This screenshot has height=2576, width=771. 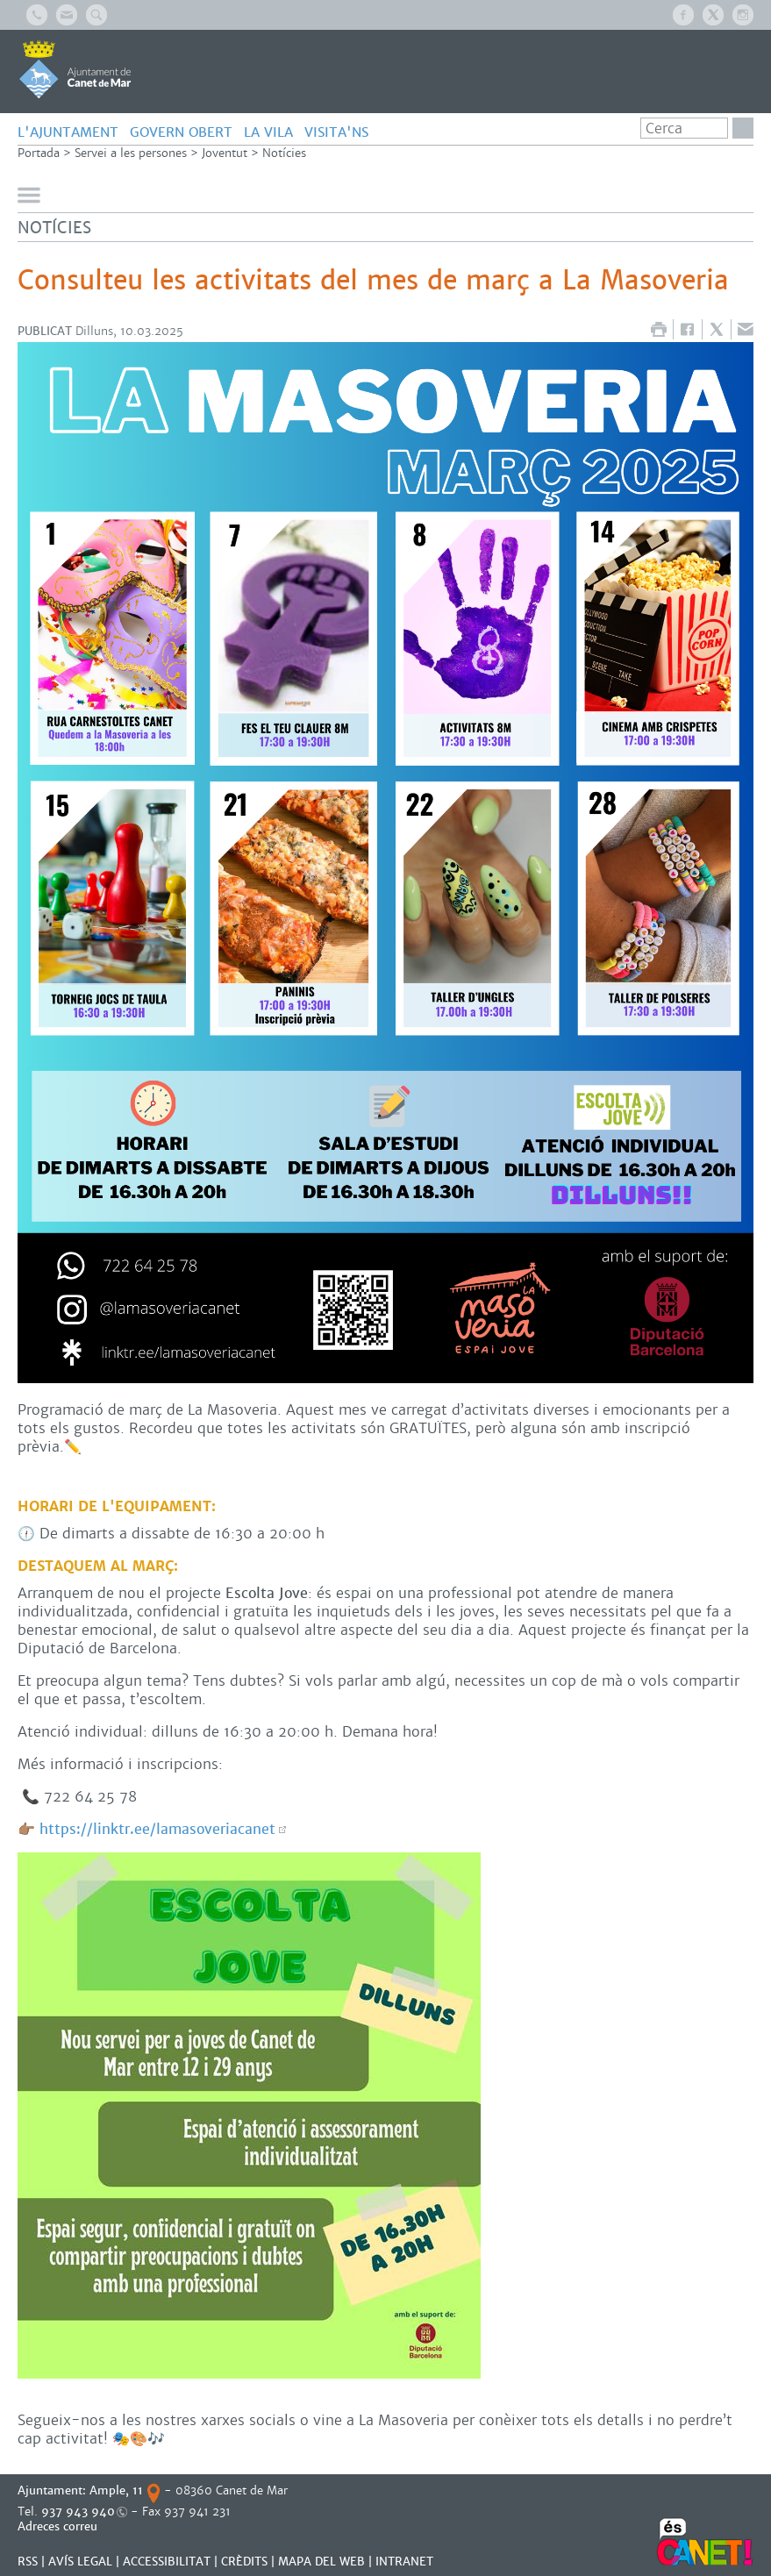 What do you see at coordinates (39, 153) in the screenshot?
I see `Portada` at bounding box center [39, 153].